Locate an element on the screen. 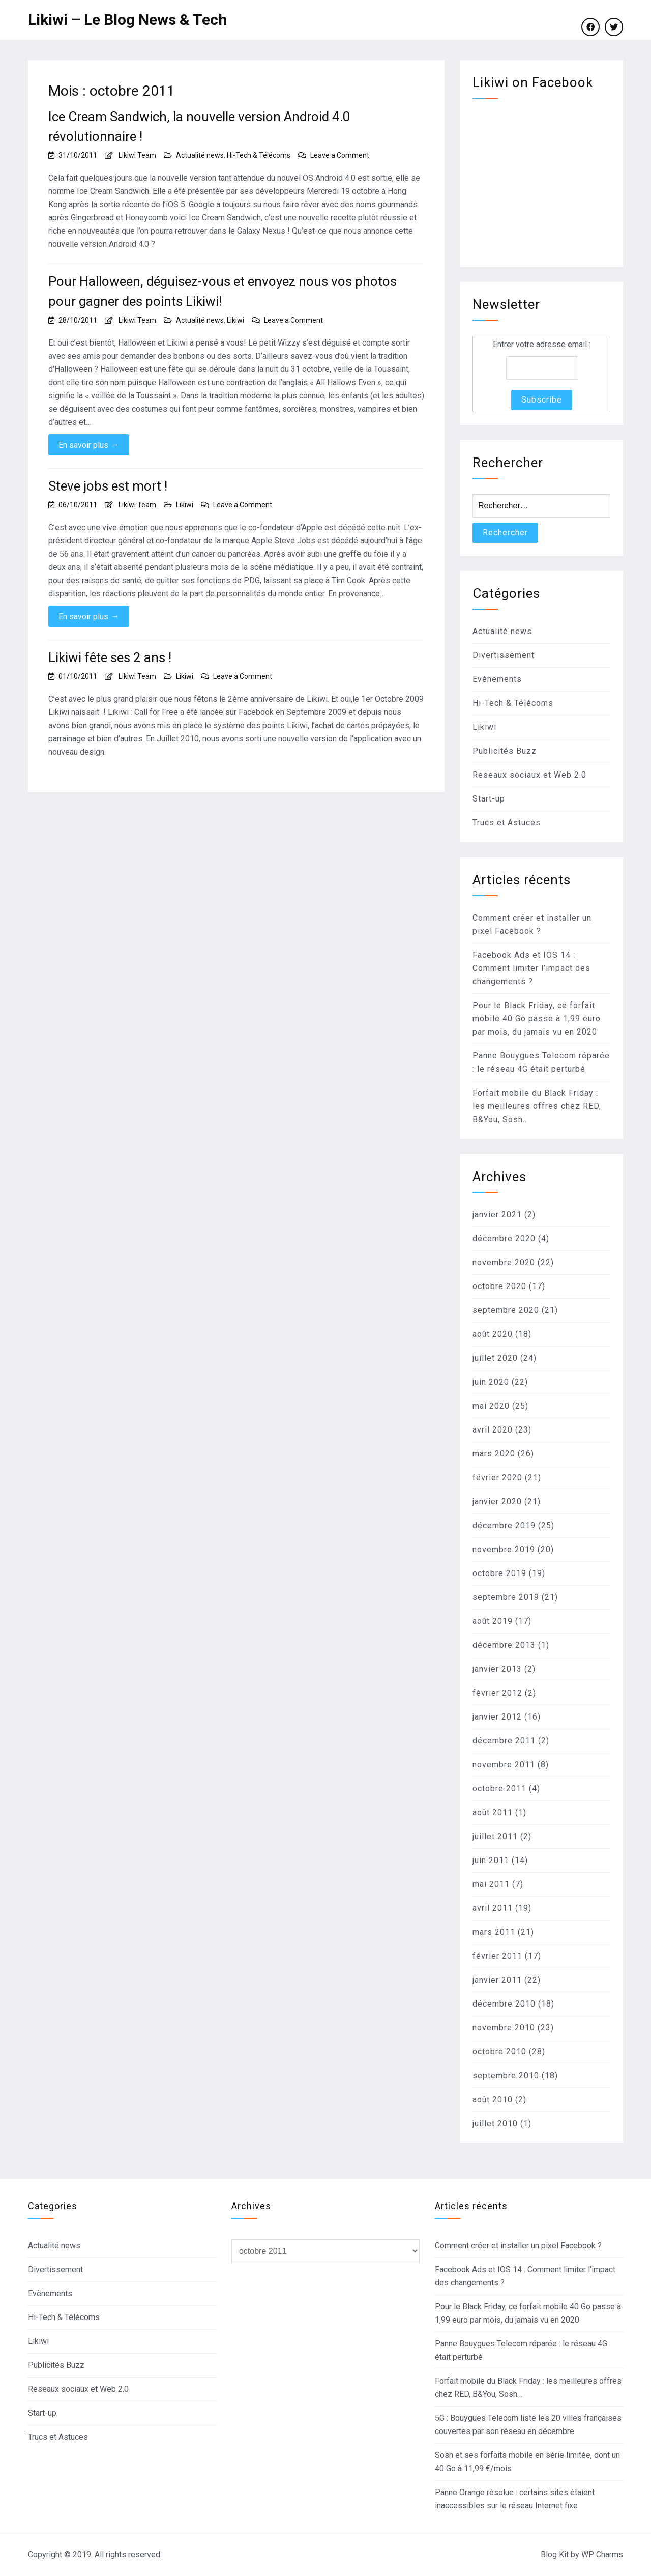 This screenshot has width=651, height=2576. décembre 2019 is located at coordinates (504, 1525).